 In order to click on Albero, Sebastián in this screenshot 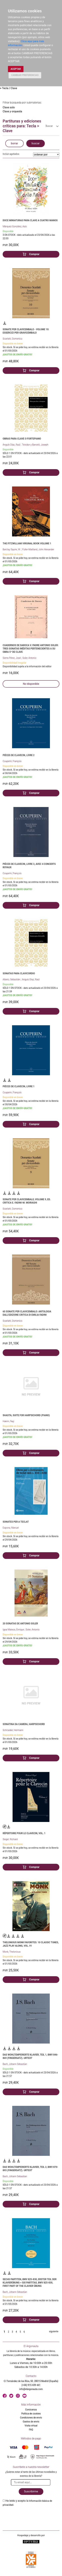, I will do `click(12, 979)`.